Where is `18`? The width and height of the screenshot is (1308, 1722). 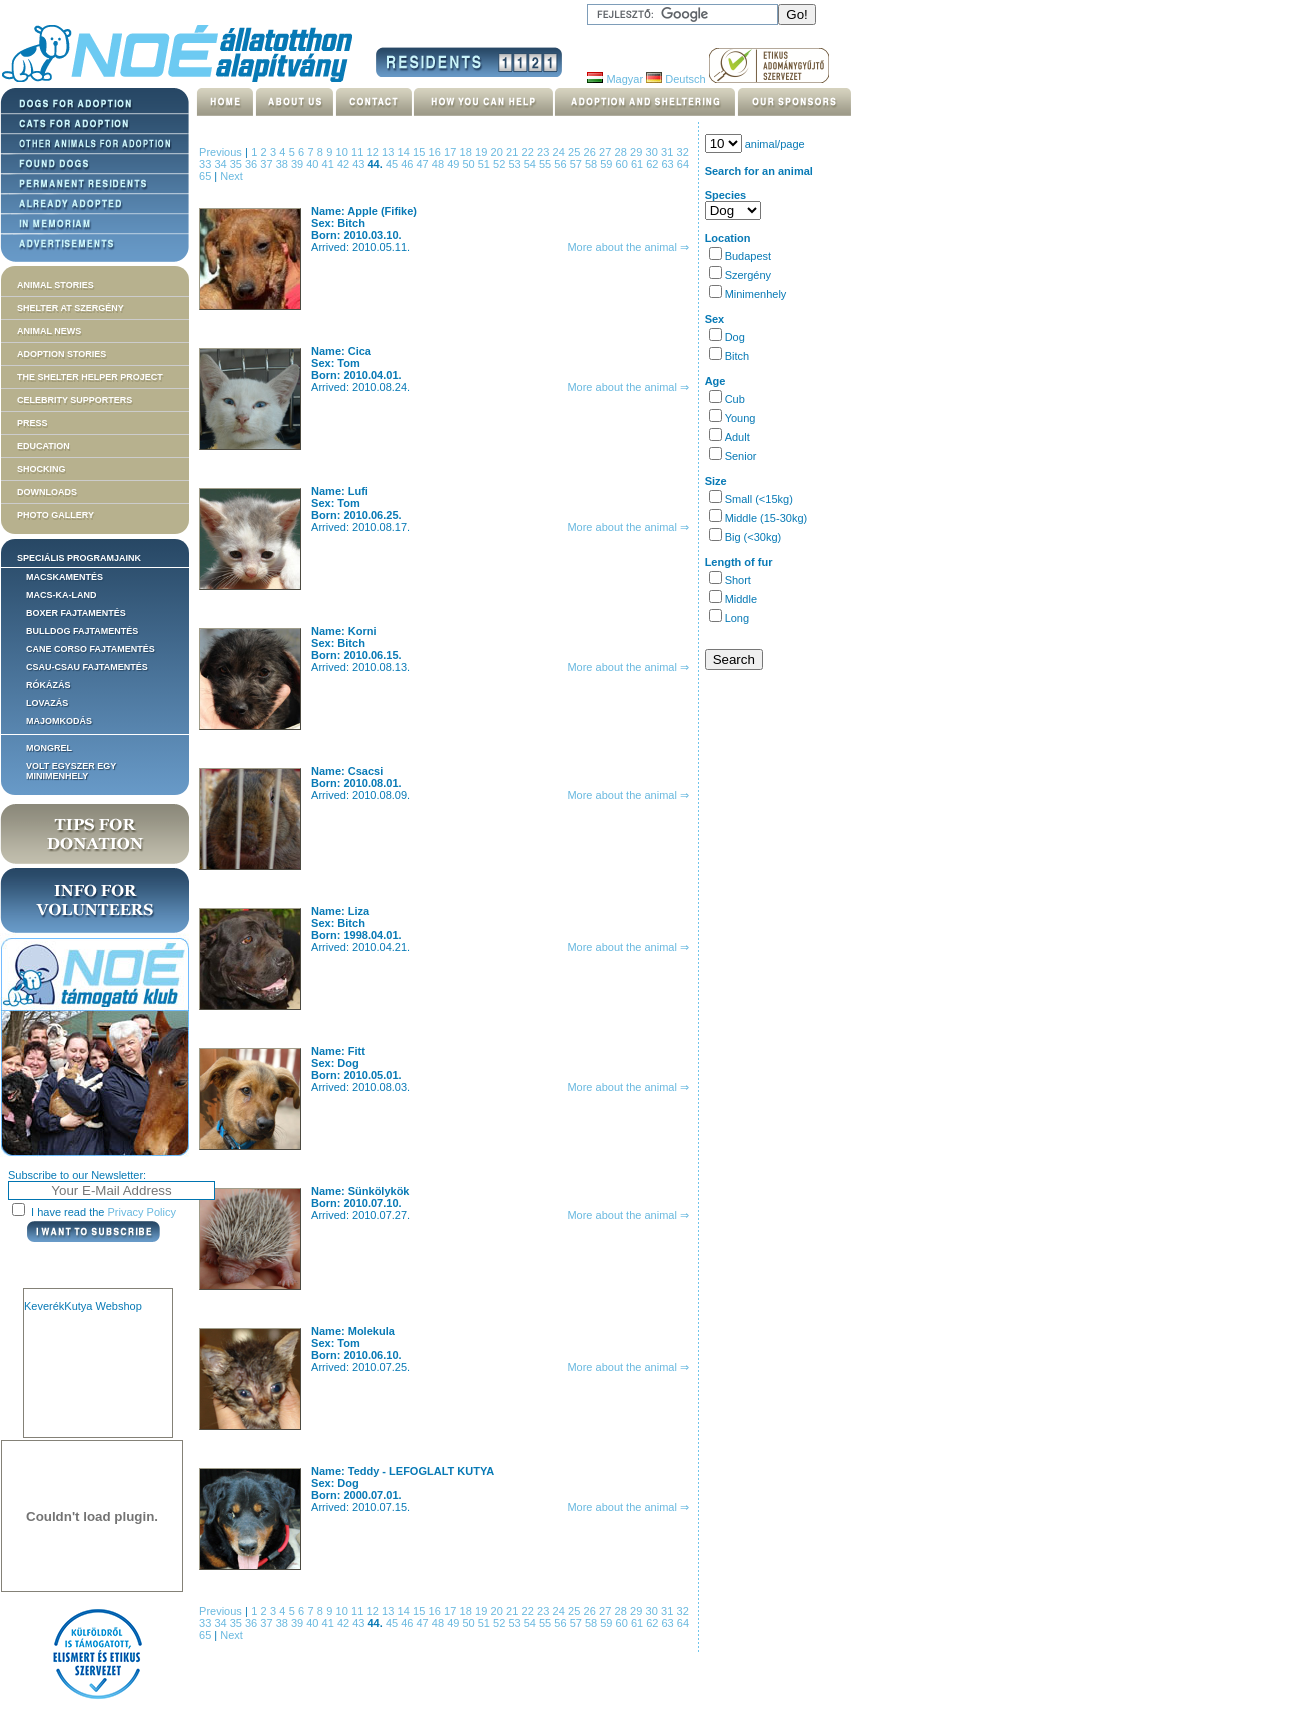 18 is located at coordinates (468, 152).